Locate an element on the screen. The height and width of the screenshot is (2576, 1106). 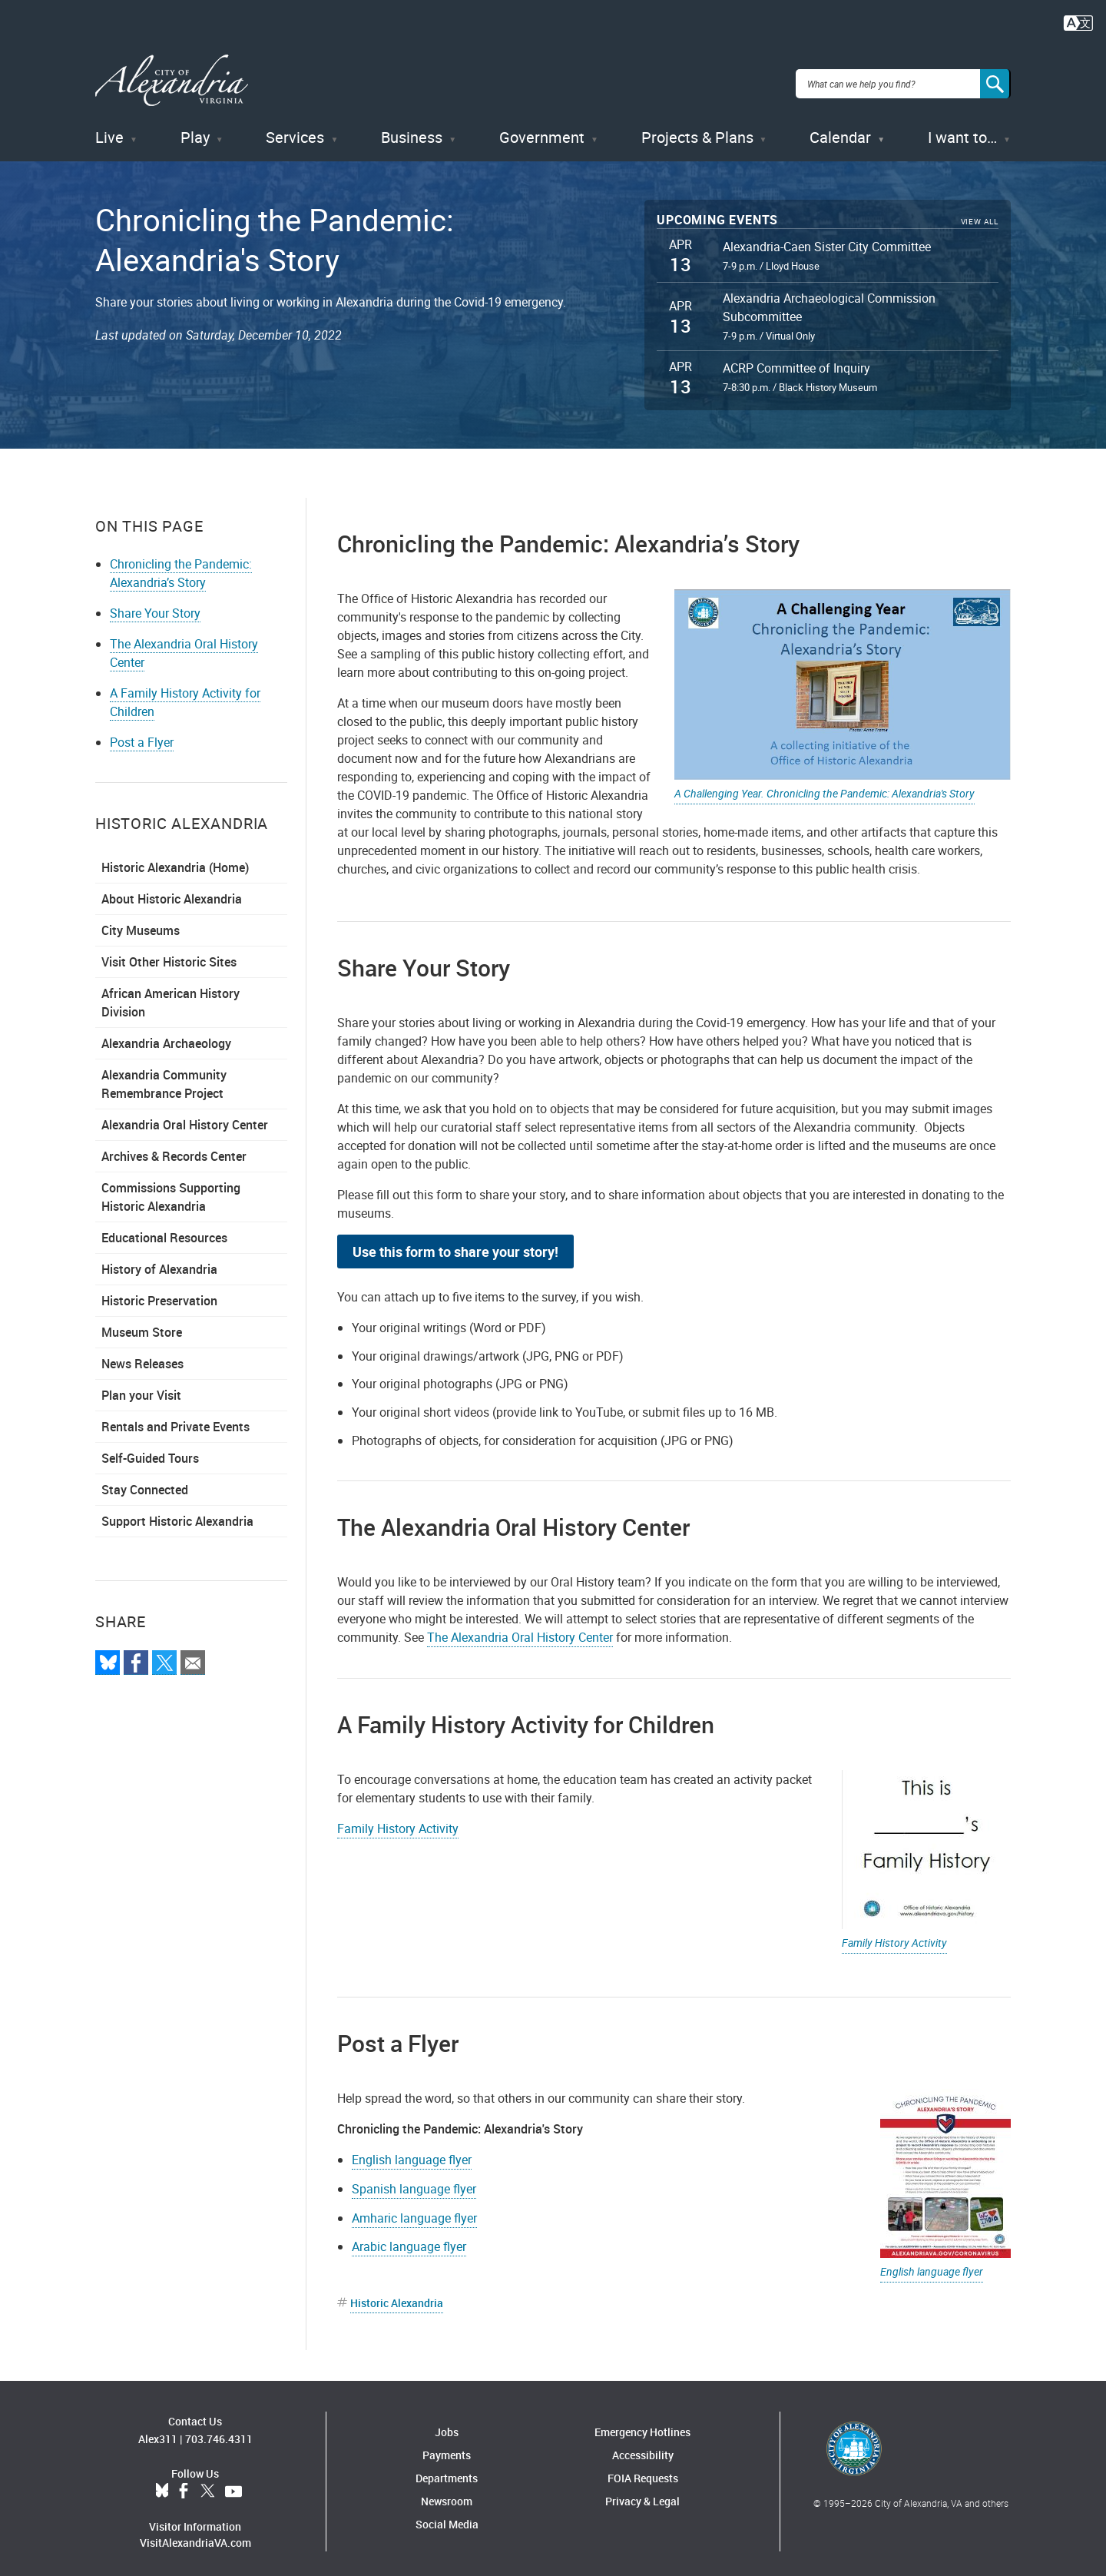
Facebook is located at coordinates (183, 2483).